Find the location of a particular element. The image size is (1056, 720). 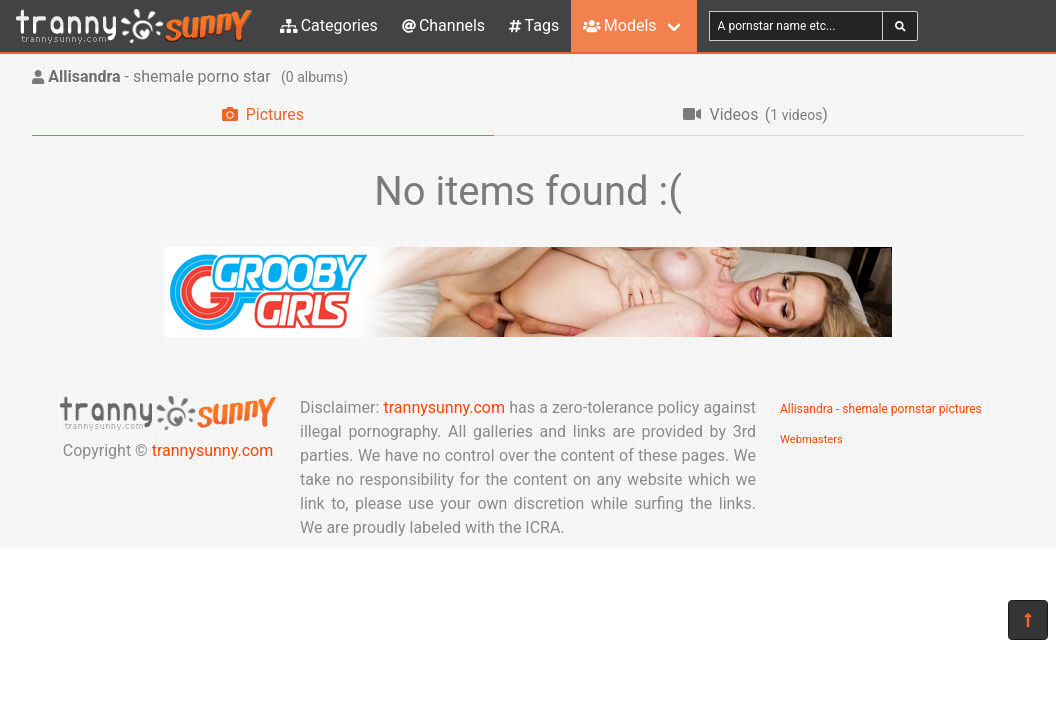

Tags is located at coordinates (534, 25).